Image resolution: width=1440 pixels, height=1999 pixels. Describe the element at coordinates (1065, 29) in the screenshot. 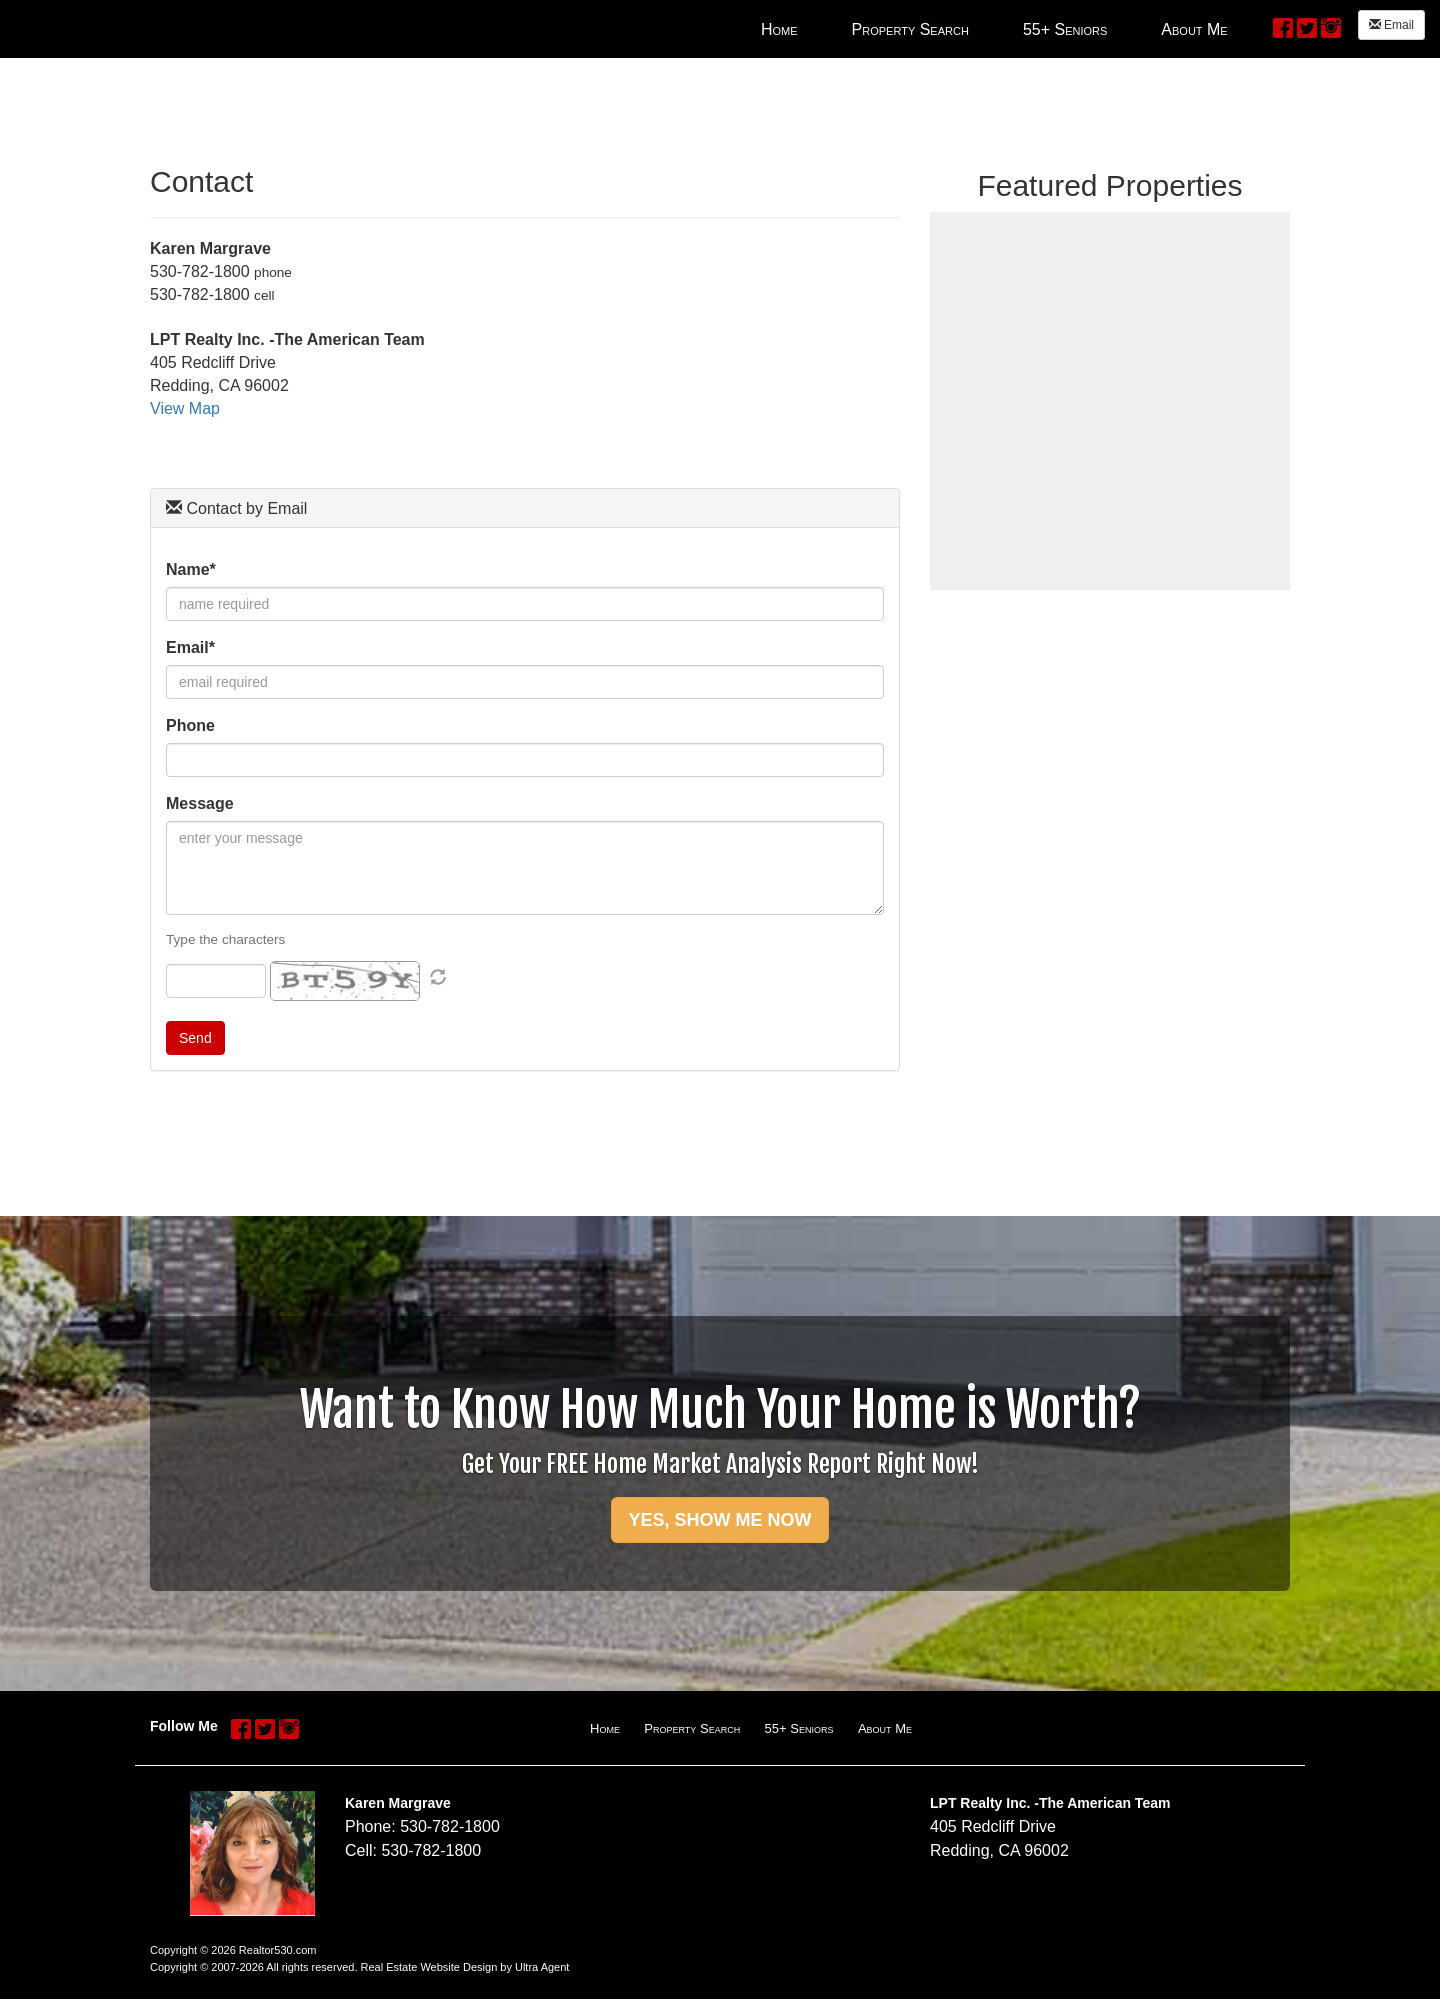

I see `55+ Seniors [menuitem]` at that location.